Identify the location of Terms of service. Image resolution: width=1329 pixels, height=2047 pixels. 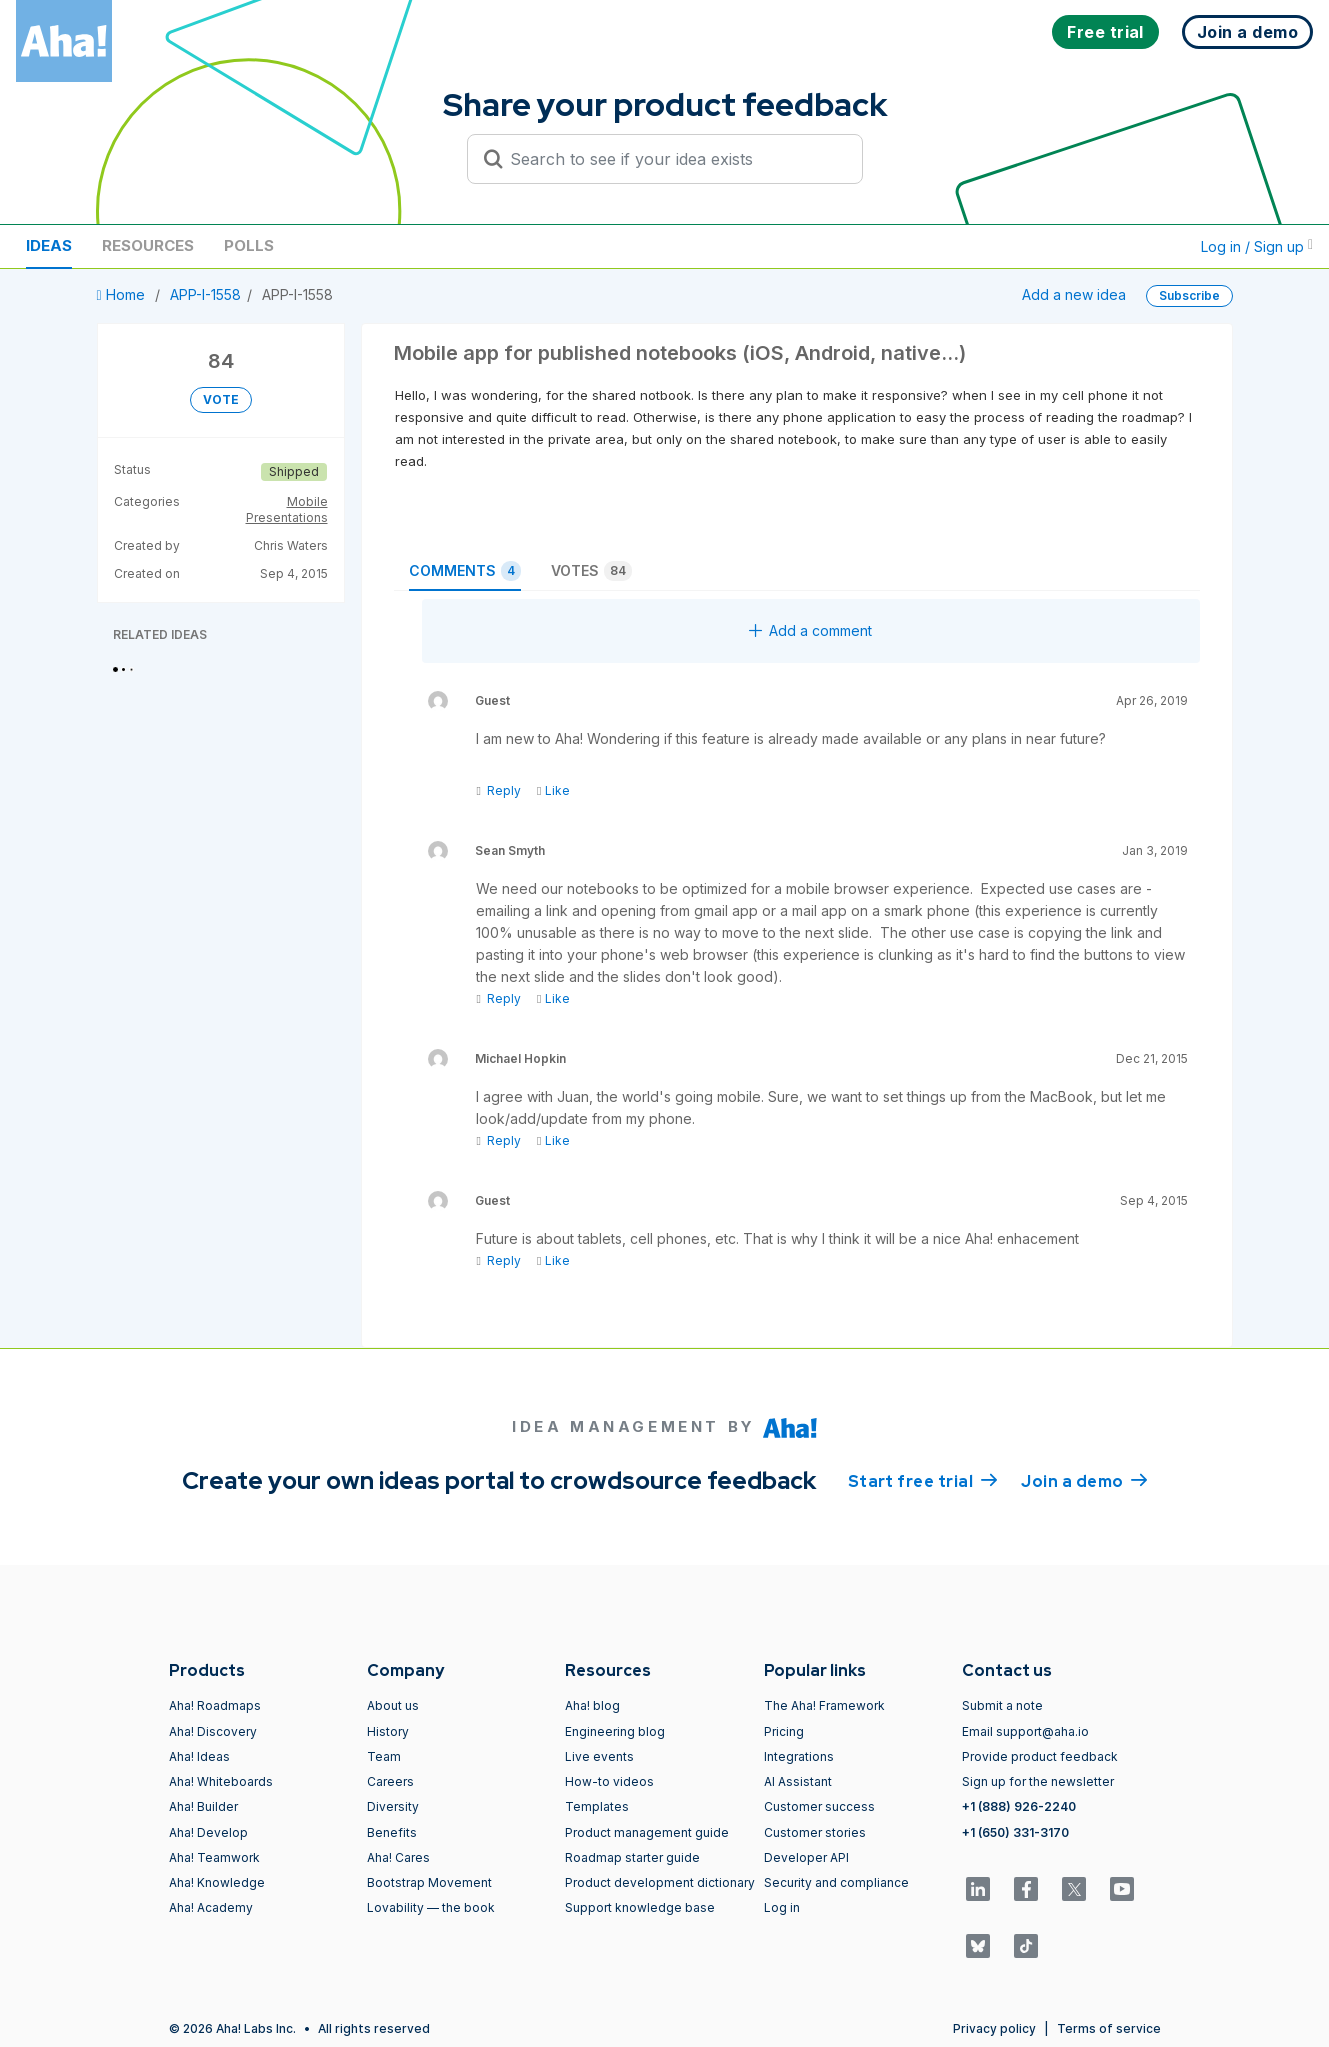
(1109, 2028).